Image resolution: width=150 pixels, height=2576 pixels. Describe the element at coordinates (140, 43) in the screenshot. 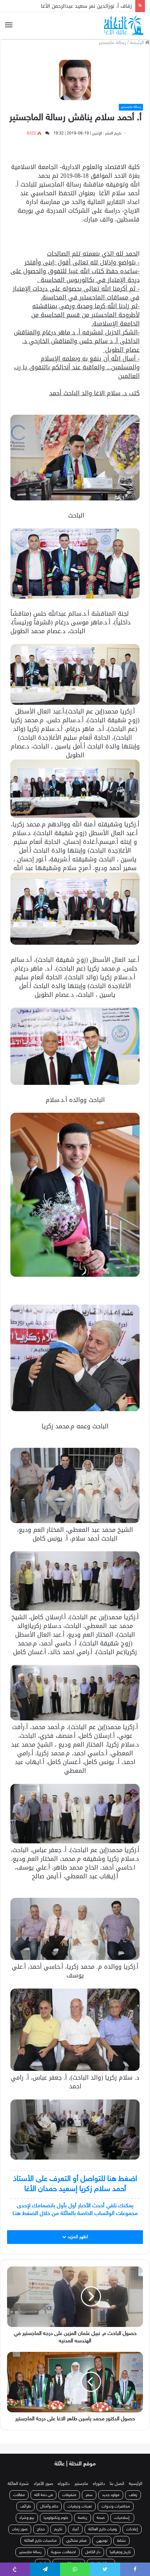

I see `الرئيسة` at that location.